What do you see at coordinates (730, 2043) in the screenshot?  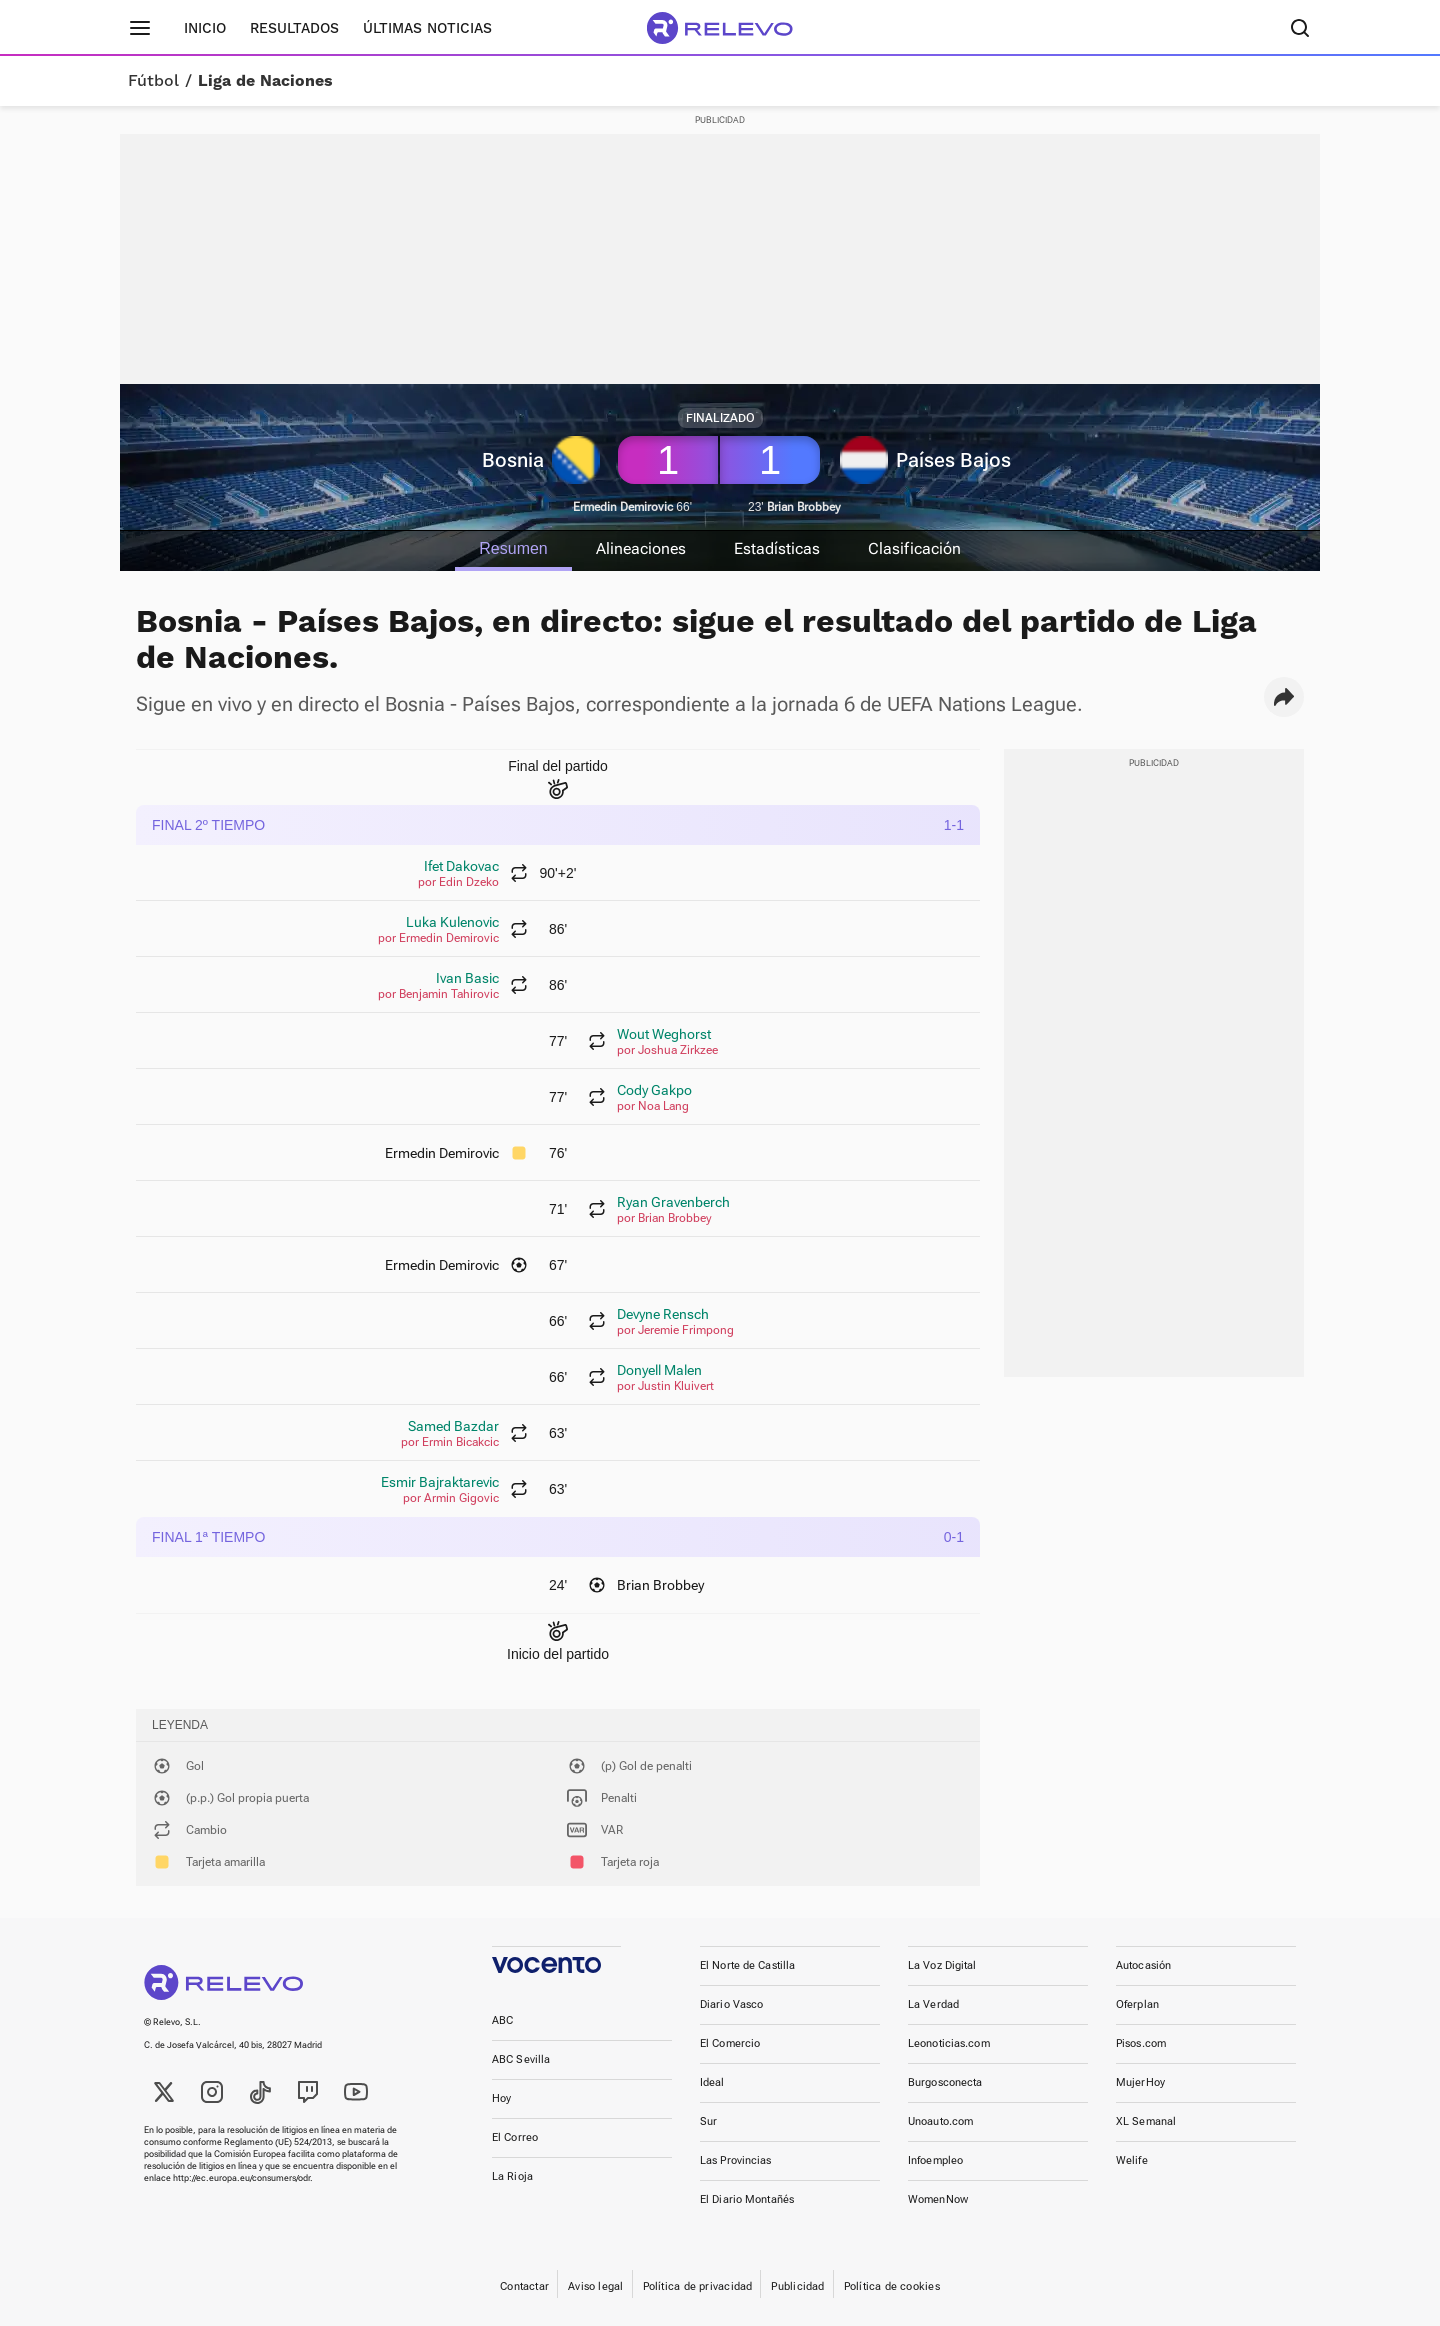 I see `El Comercio [link]` at bounding box center [730, 2043].